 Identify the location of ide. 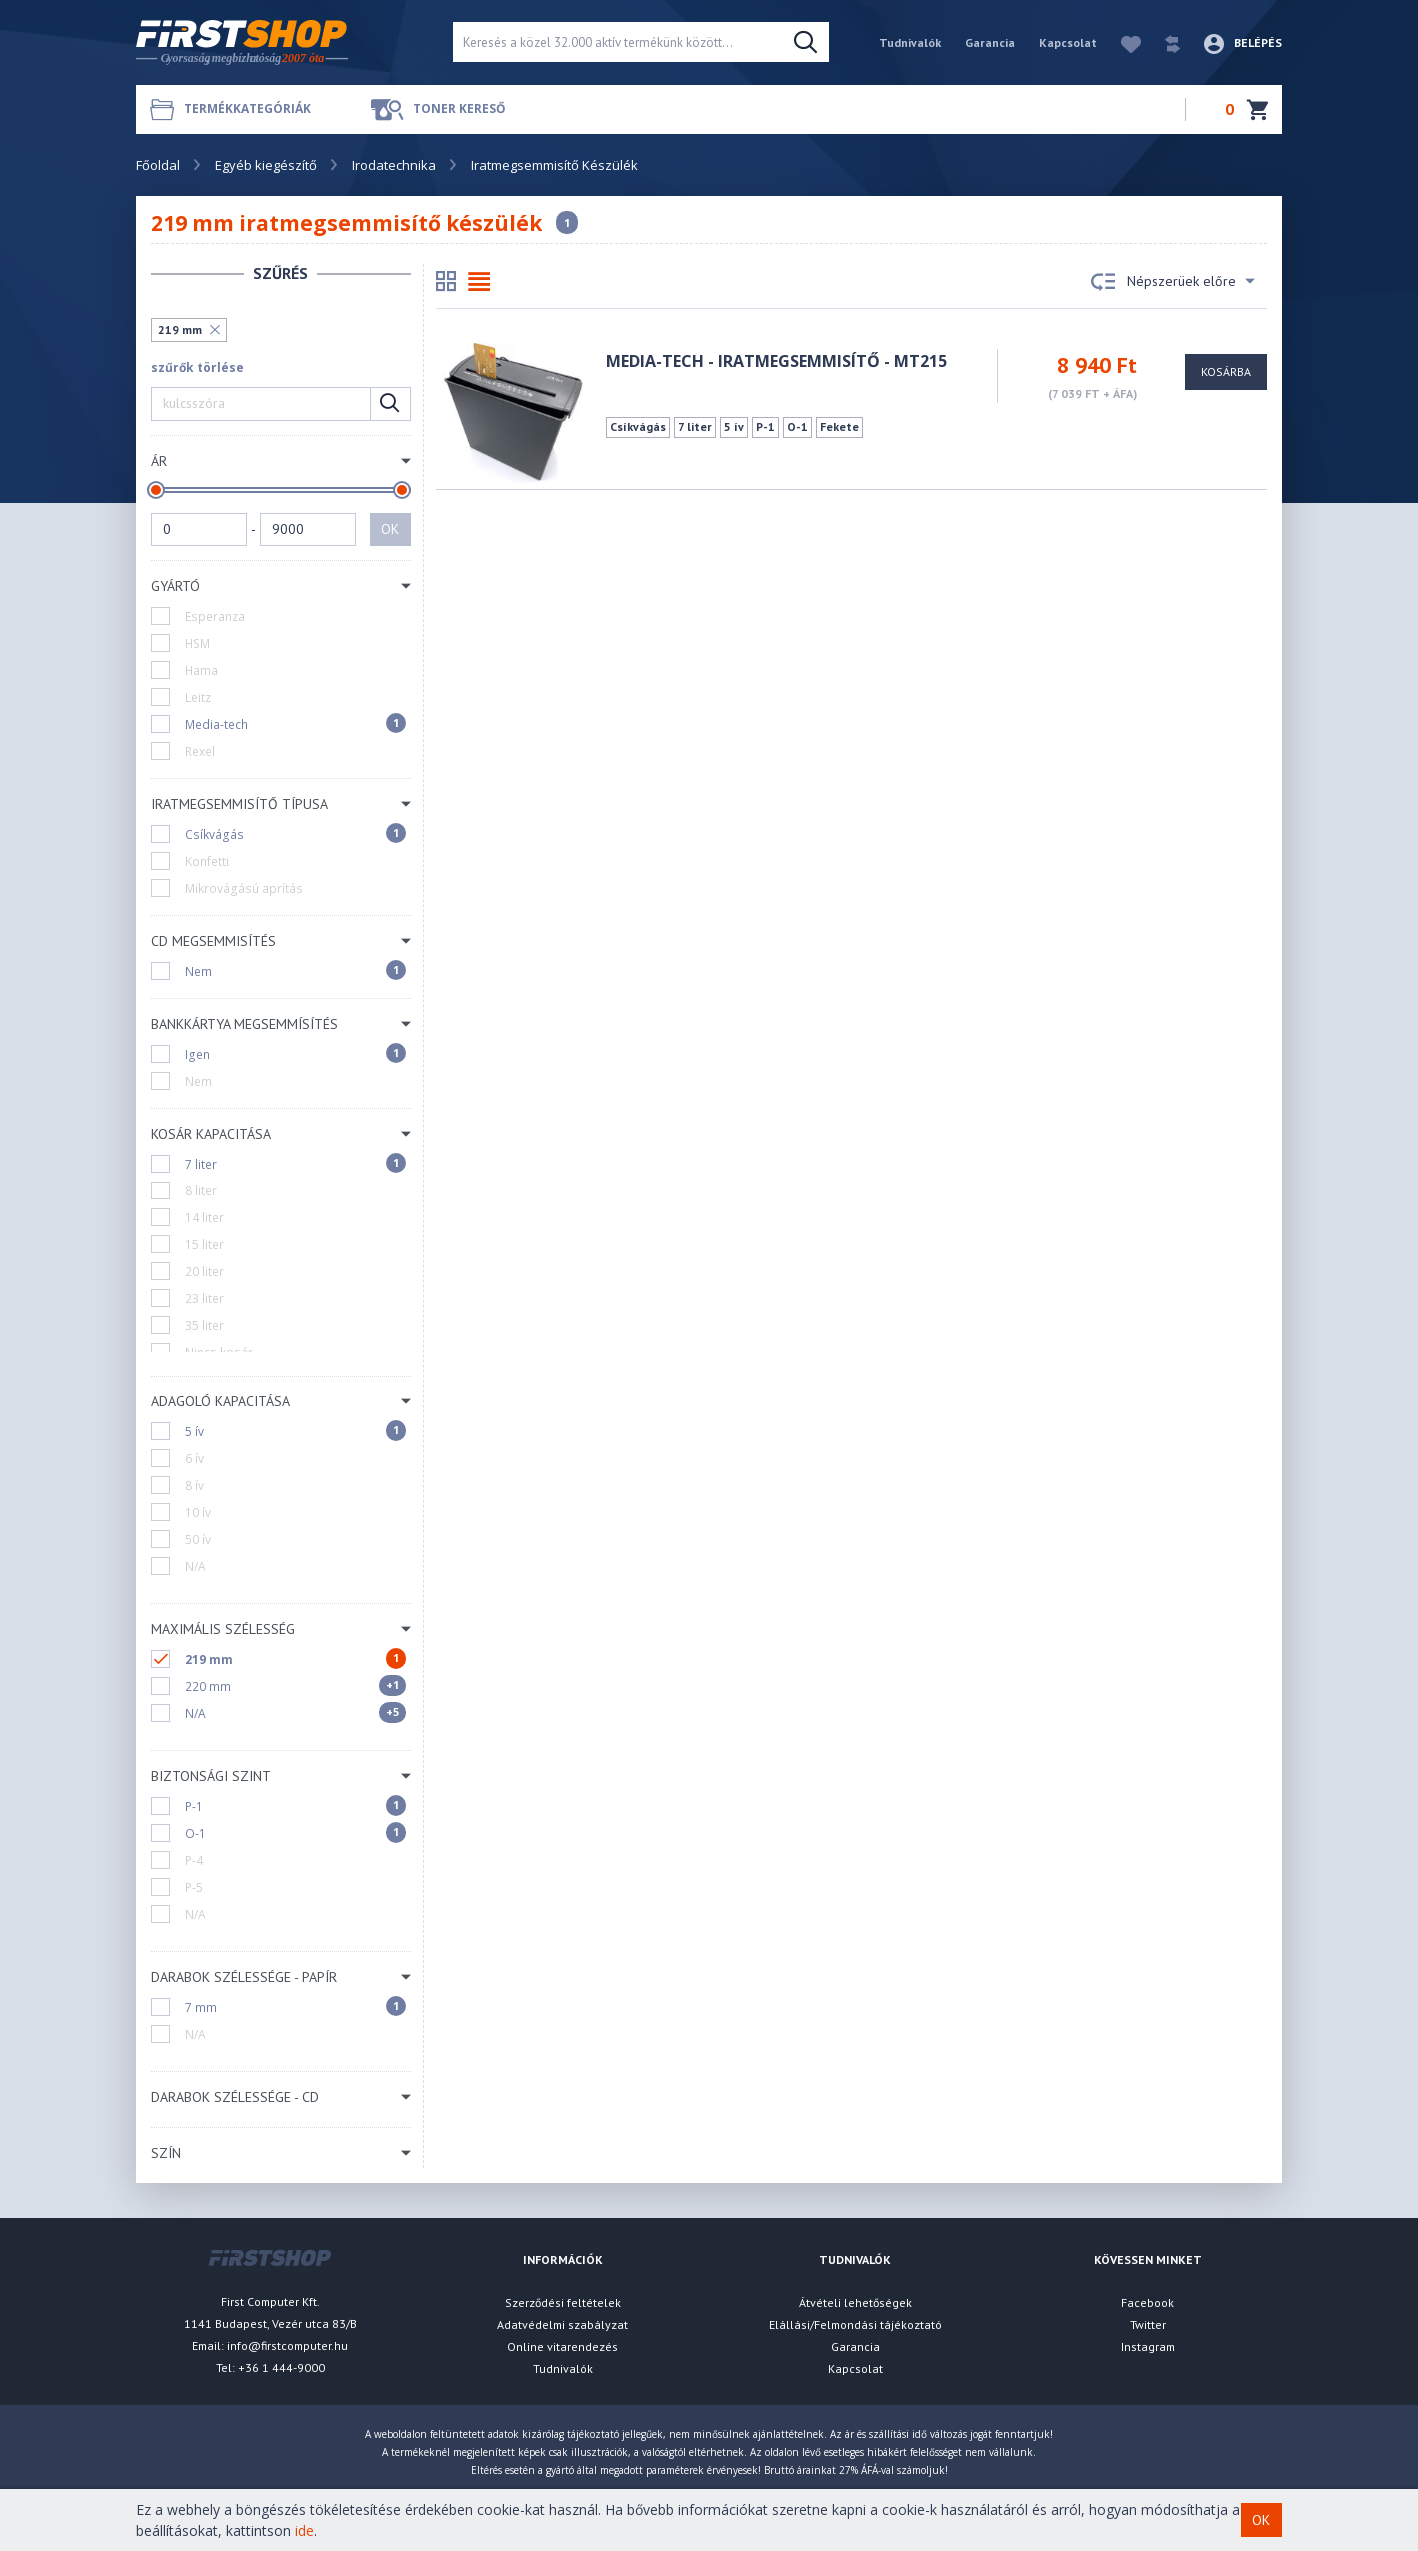
(304, 2530).